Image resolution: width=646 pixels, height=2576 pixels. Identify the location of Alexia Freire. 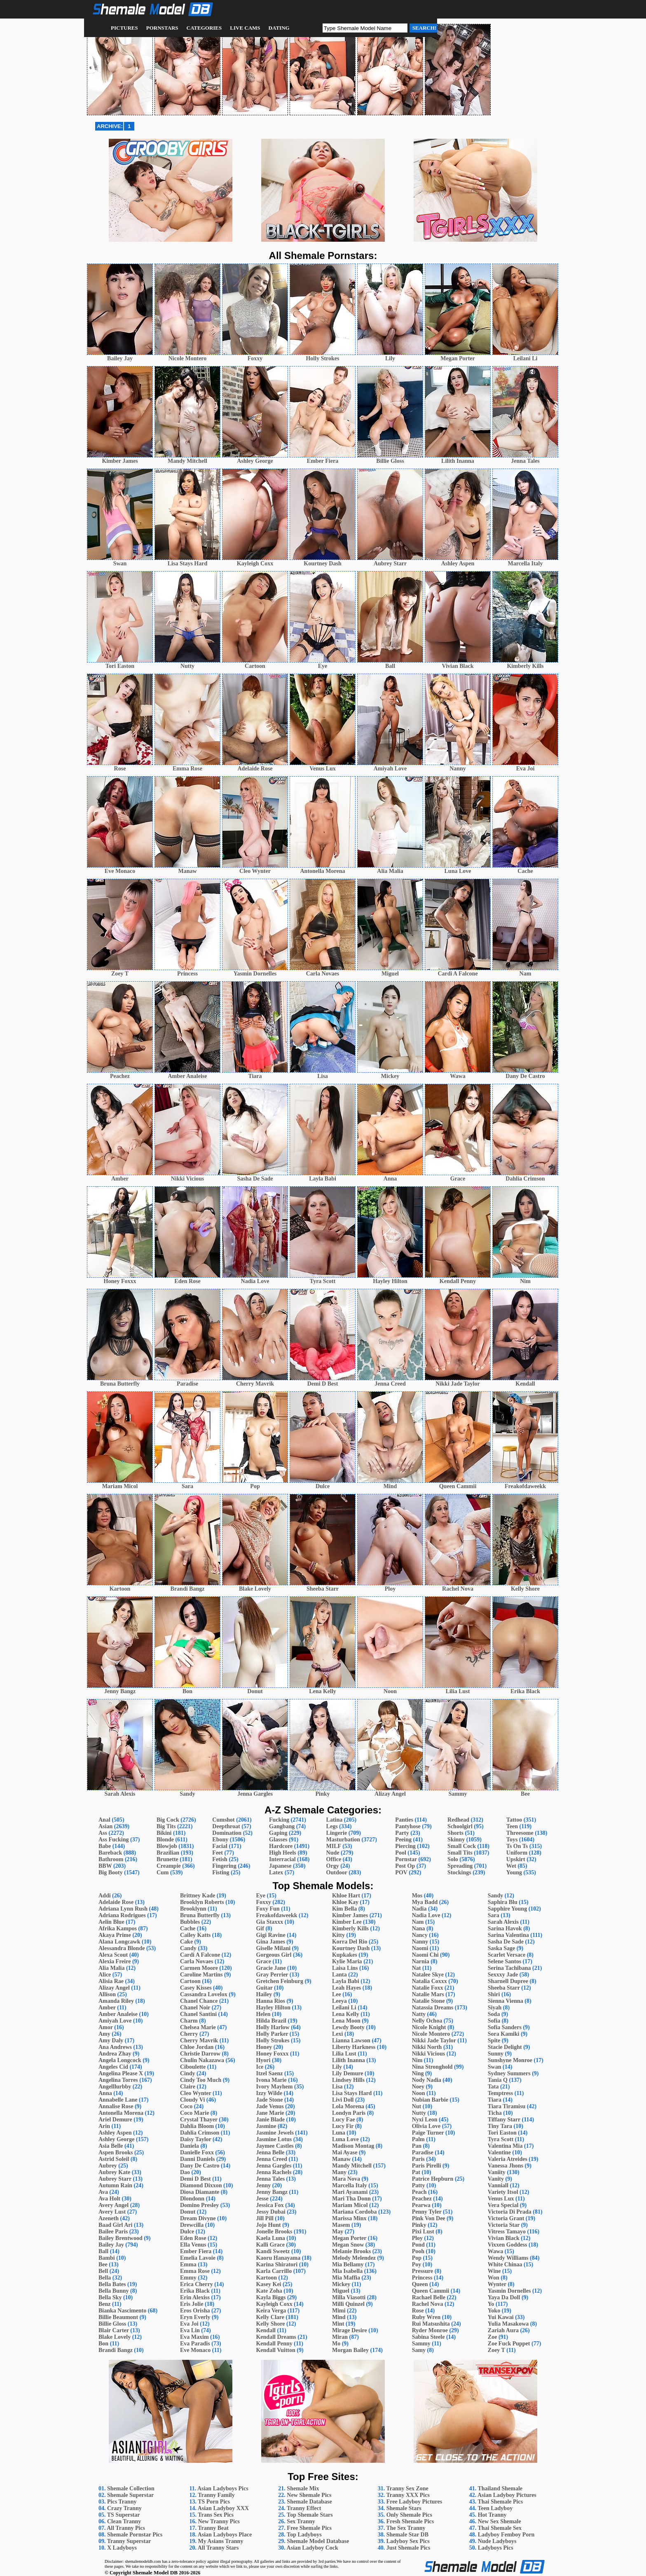
(114, 1961).